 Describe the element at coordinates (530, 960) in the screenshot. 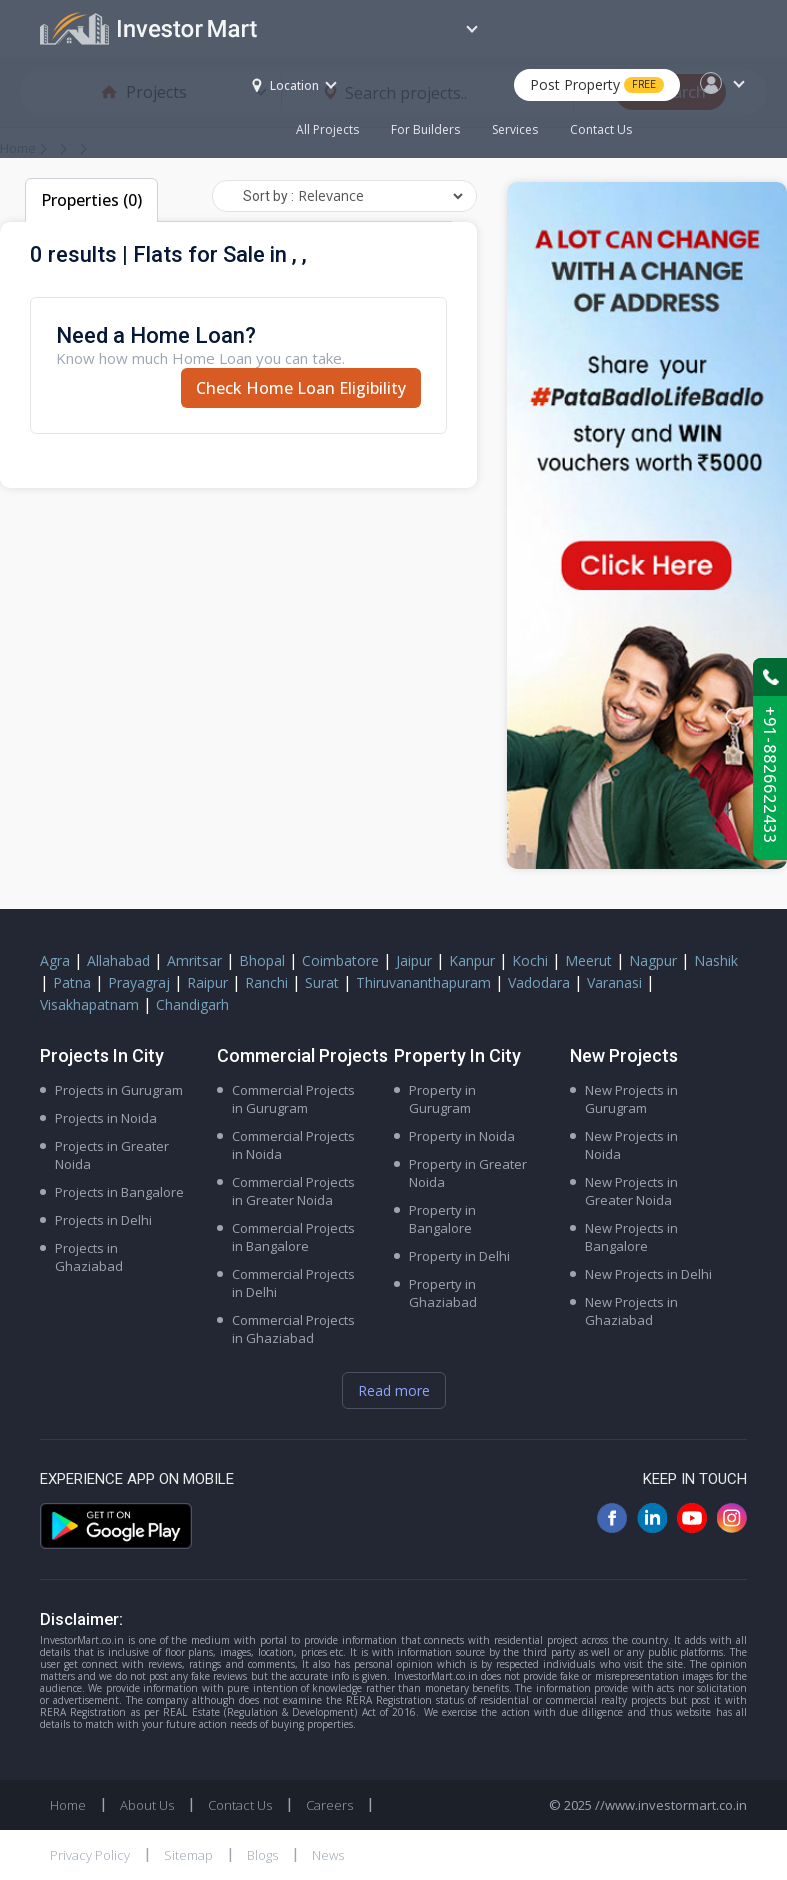

I see `Kochi` at that location.